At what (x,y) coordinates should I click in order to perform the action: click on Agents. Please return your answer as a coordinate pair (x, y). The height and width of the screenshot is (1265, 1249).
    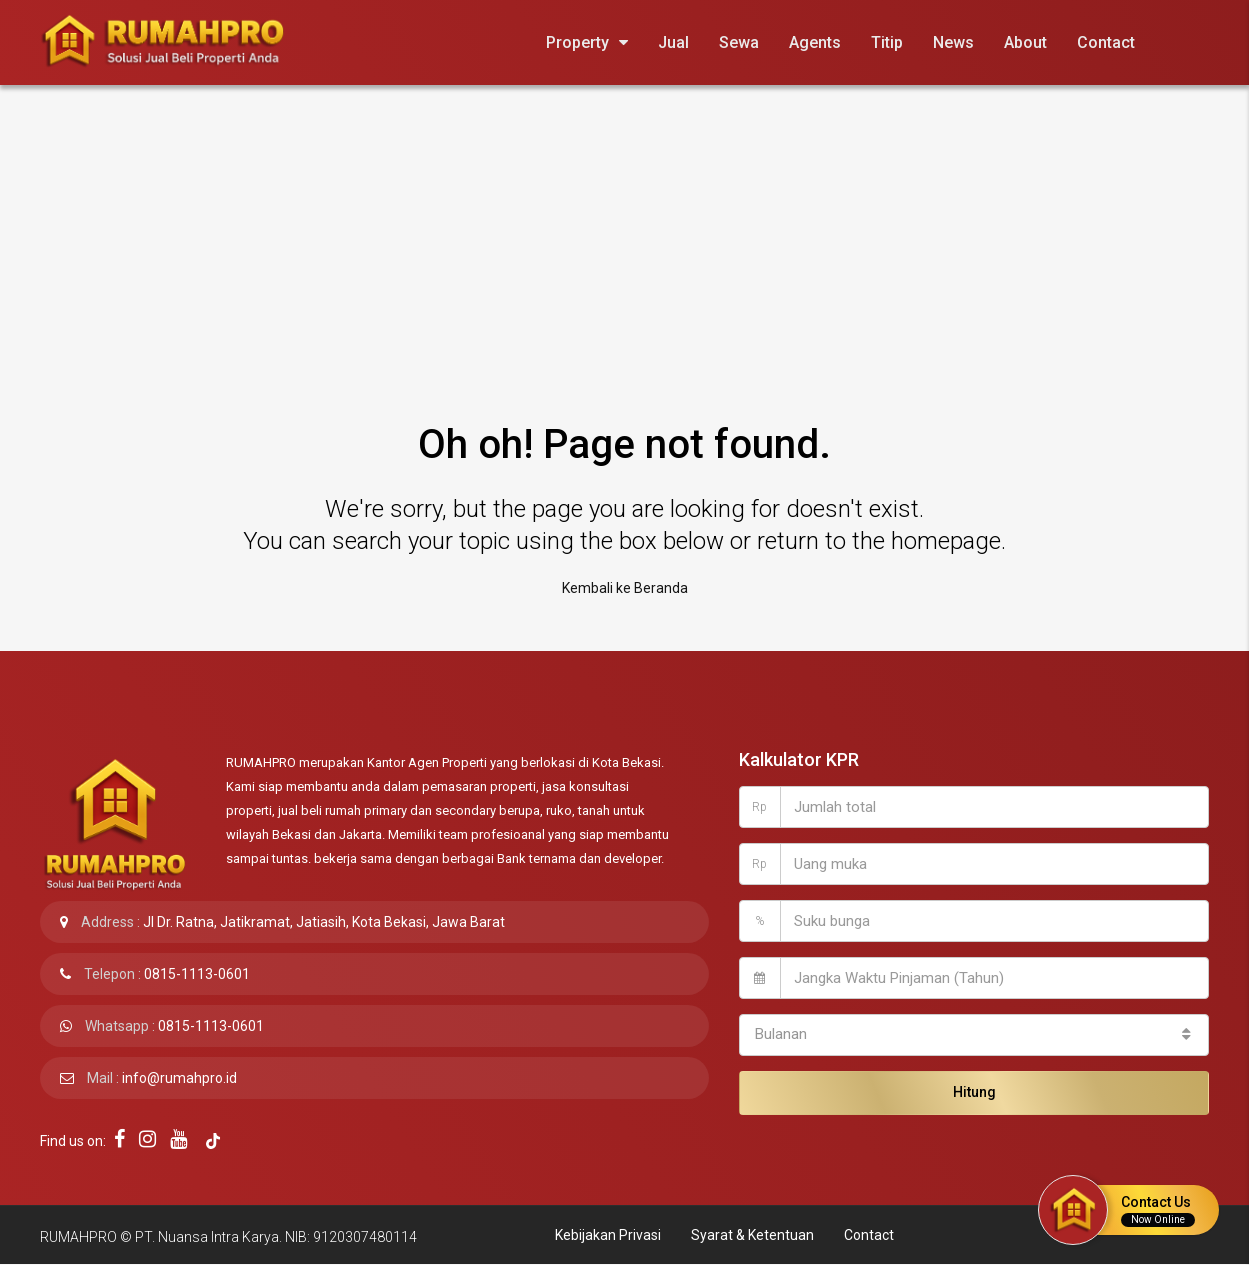
    Looking at the image, I should click on (815, 42).